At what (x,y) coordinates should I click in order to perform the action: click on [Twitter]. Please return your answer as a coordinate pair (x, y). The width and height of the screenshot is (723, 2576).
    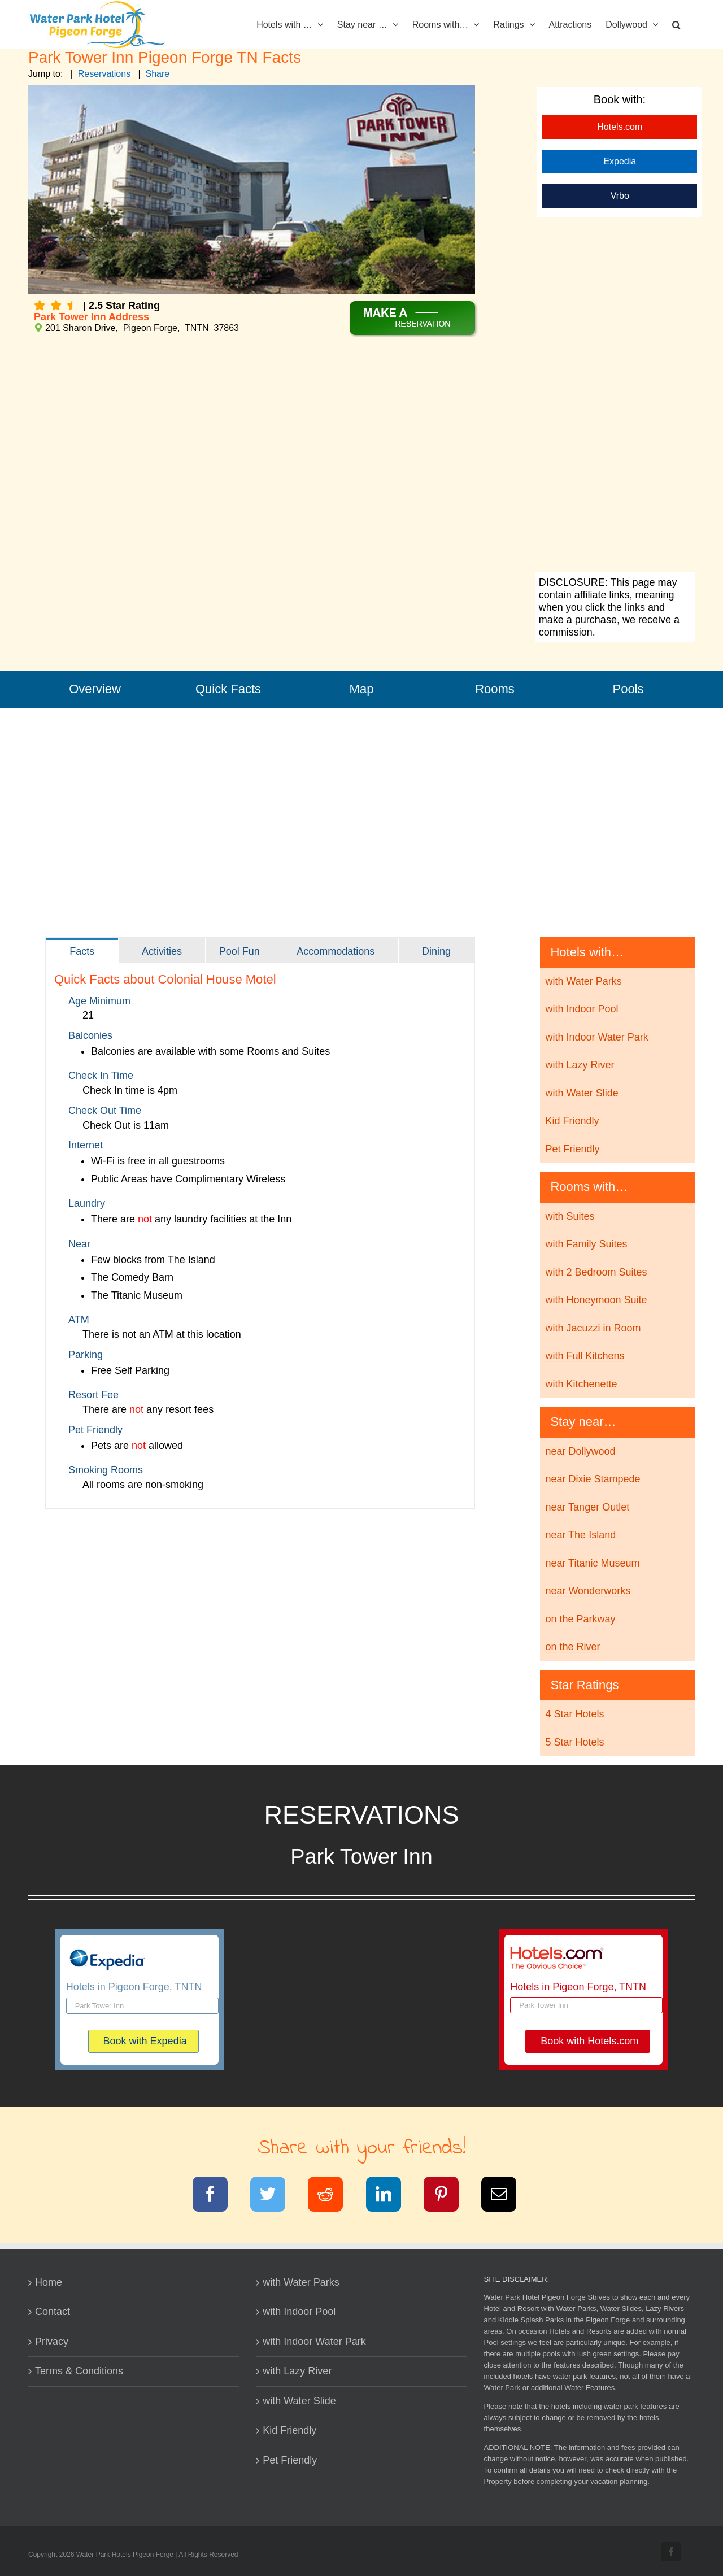
    Looking at the image, I should click on (274, 2196).